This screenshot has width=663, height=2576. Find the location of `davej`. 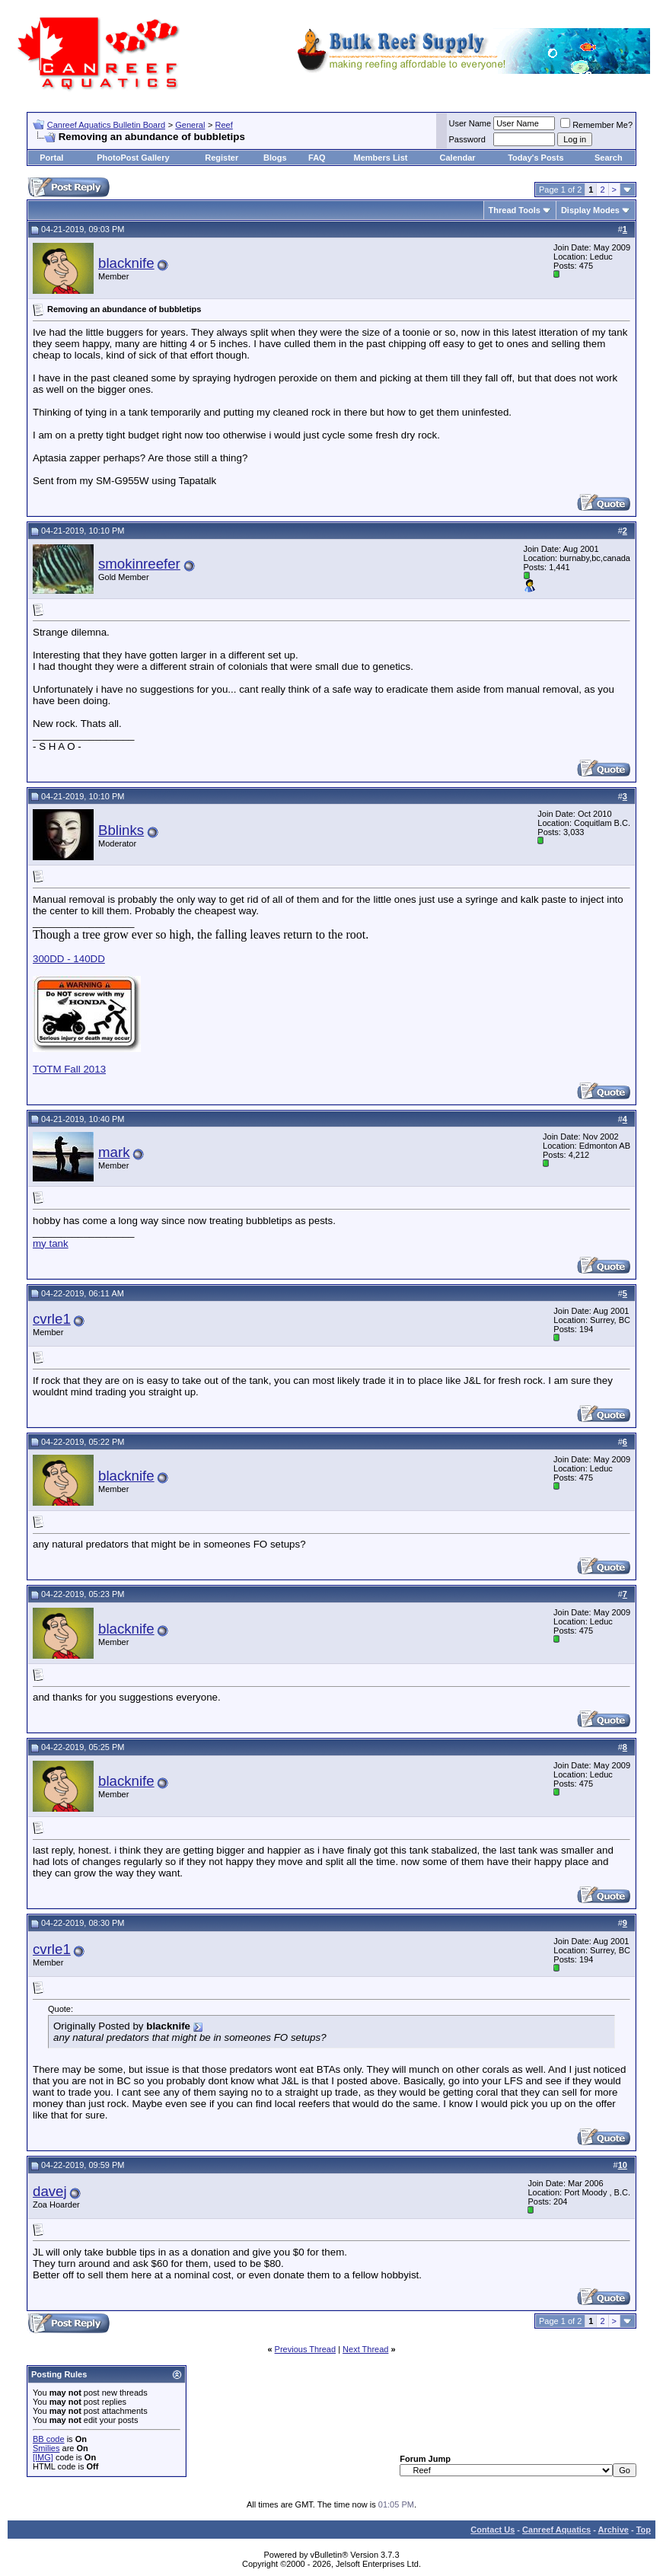

davej is located at coordinates (50, 2191).